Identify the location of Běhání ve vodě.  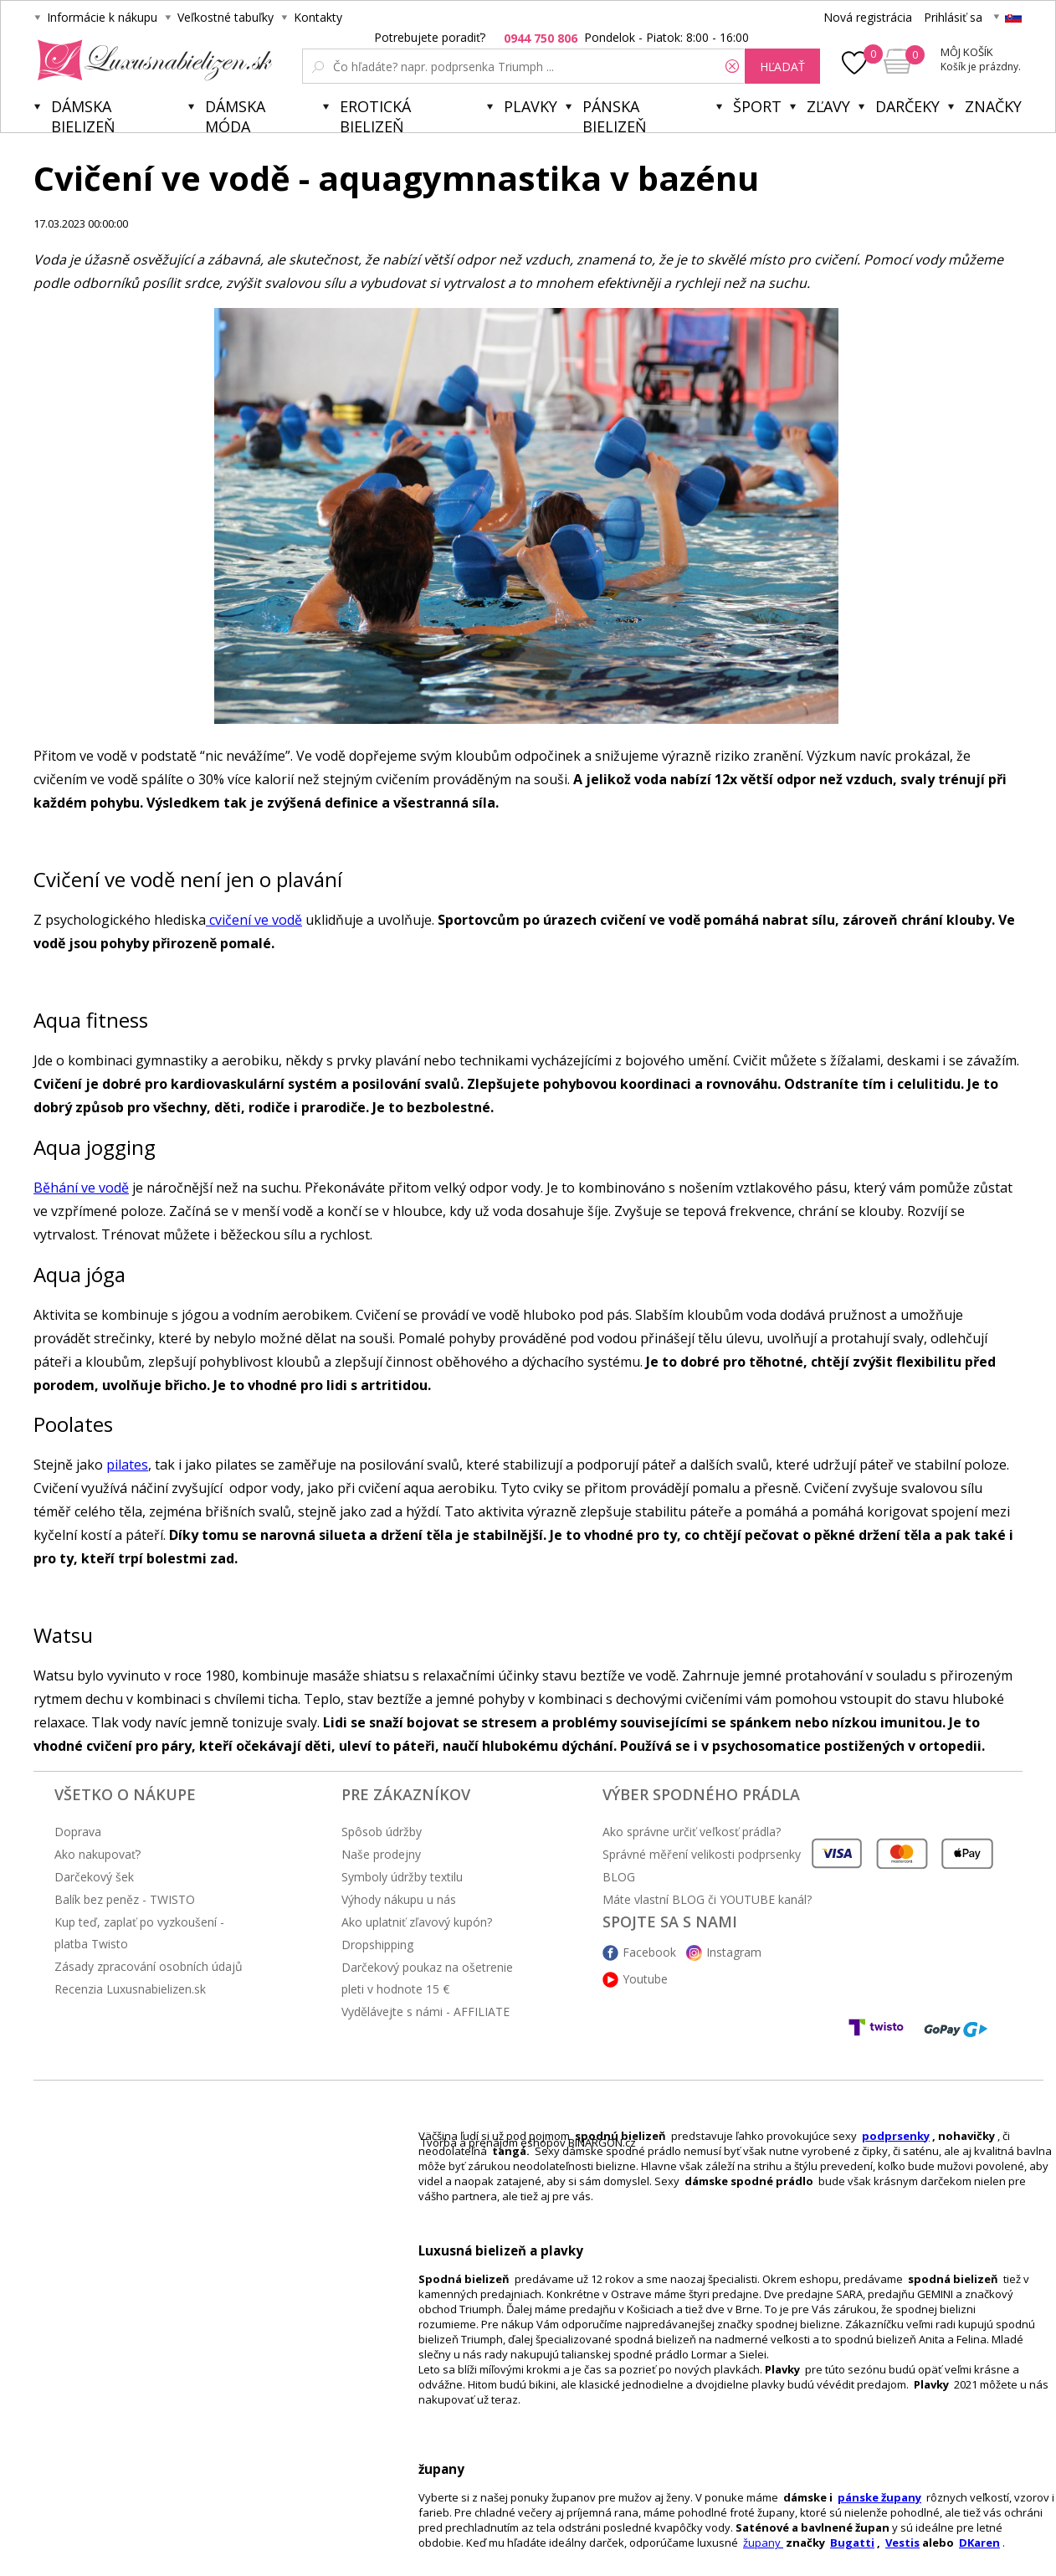
(81, 1187).